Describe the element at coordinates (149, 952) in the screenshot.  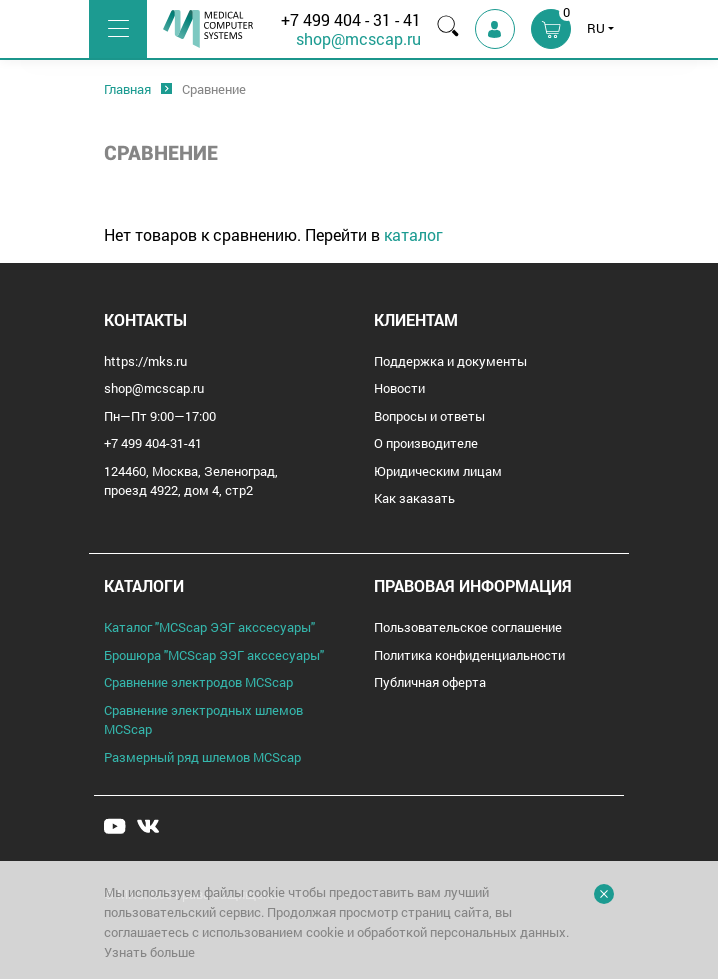
I see `Узнать больше` at that location.